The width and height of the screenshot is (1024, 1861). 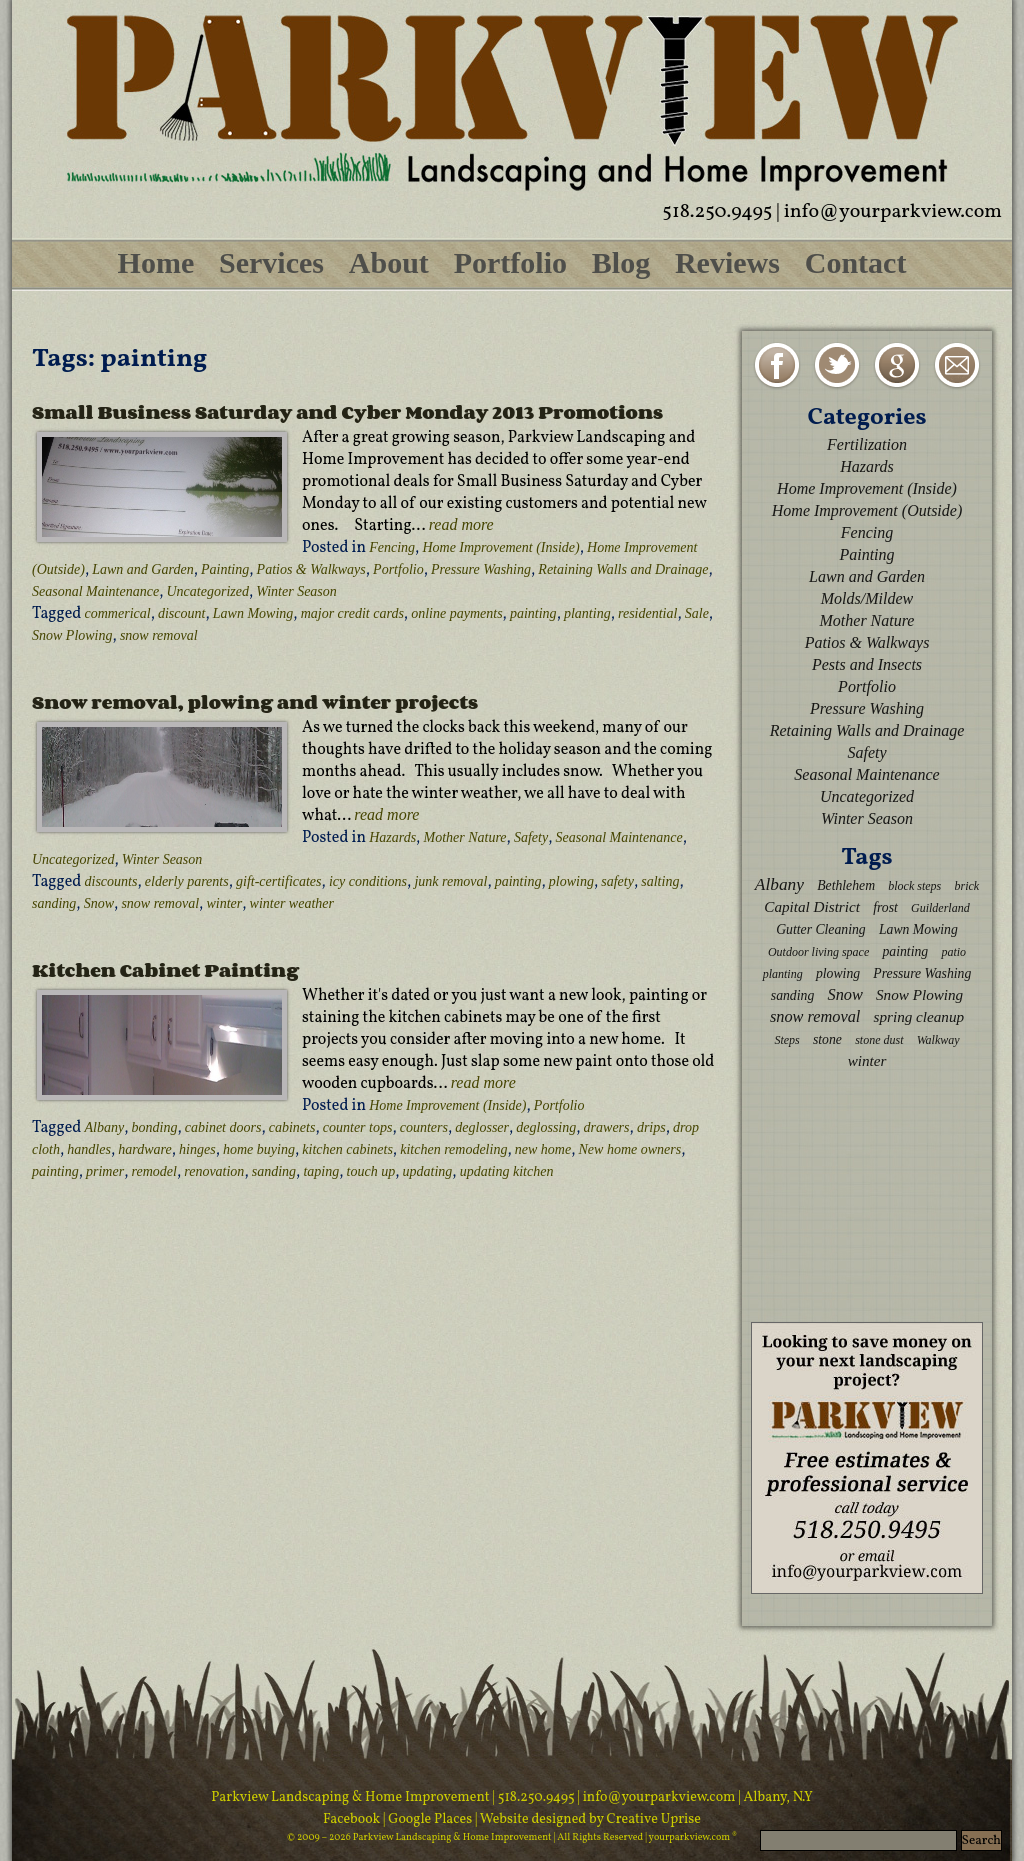 What do you see at coordinates (111, 881) in the screenshot?
I see `discounts` at bounding box center [111, 881].